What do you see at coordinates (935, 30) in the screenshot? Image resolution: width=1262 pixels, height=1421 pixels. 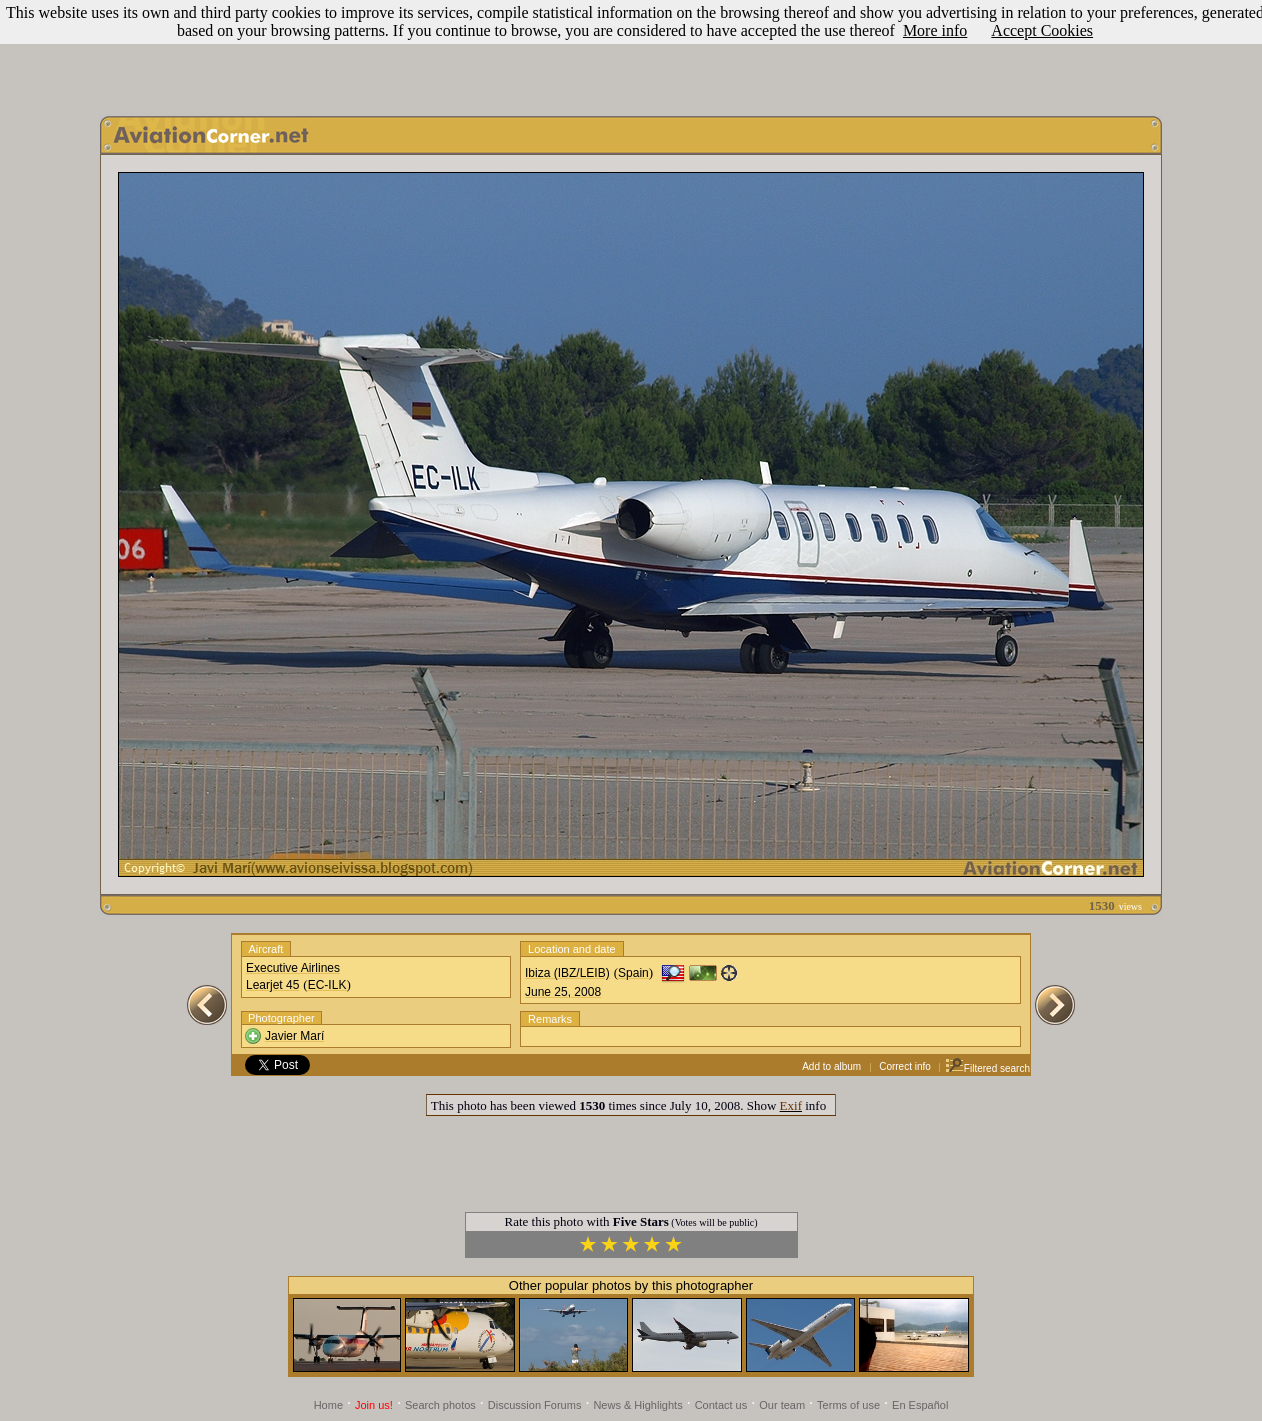 I see `More info` at bounding box center [935, 30].